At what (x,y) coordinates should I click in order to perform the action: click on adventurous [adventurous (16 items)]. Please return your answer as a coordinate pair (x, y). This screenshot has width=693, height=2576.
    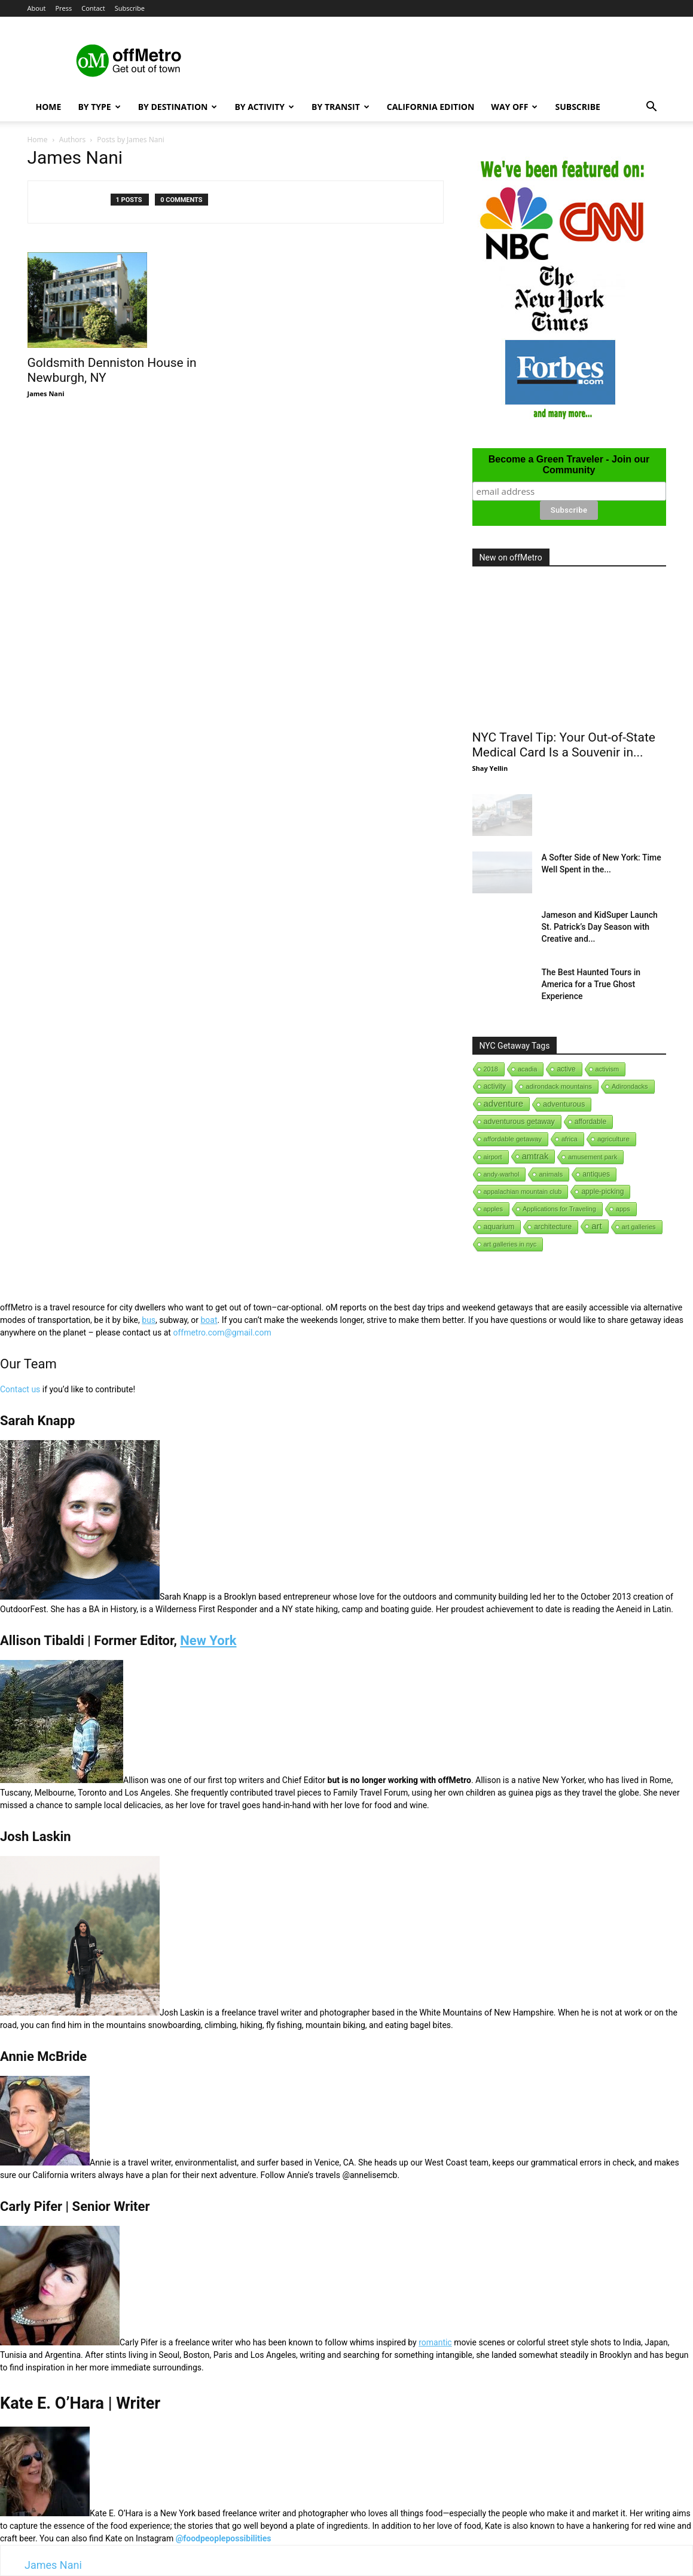
    Looking at the image, I should click on (564, 1103).